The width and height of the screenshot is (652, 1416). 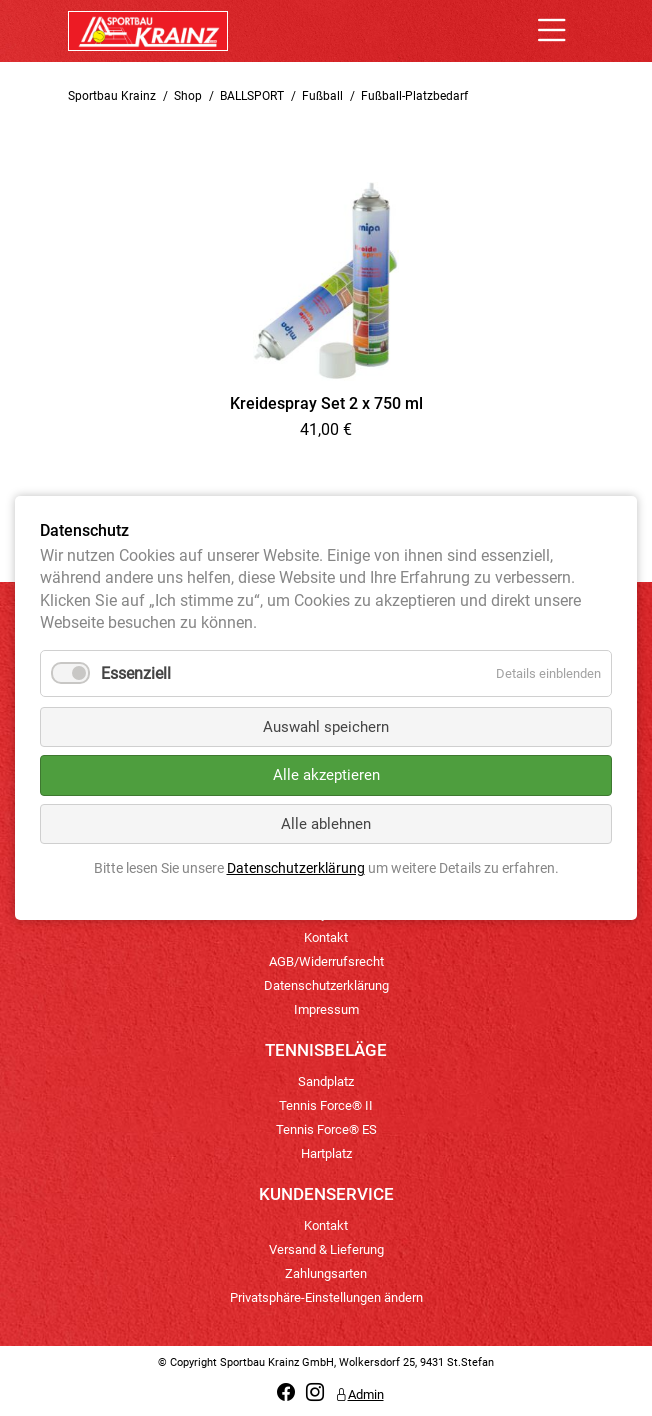 I want to click on Fußball, so click(x=322, y=96).